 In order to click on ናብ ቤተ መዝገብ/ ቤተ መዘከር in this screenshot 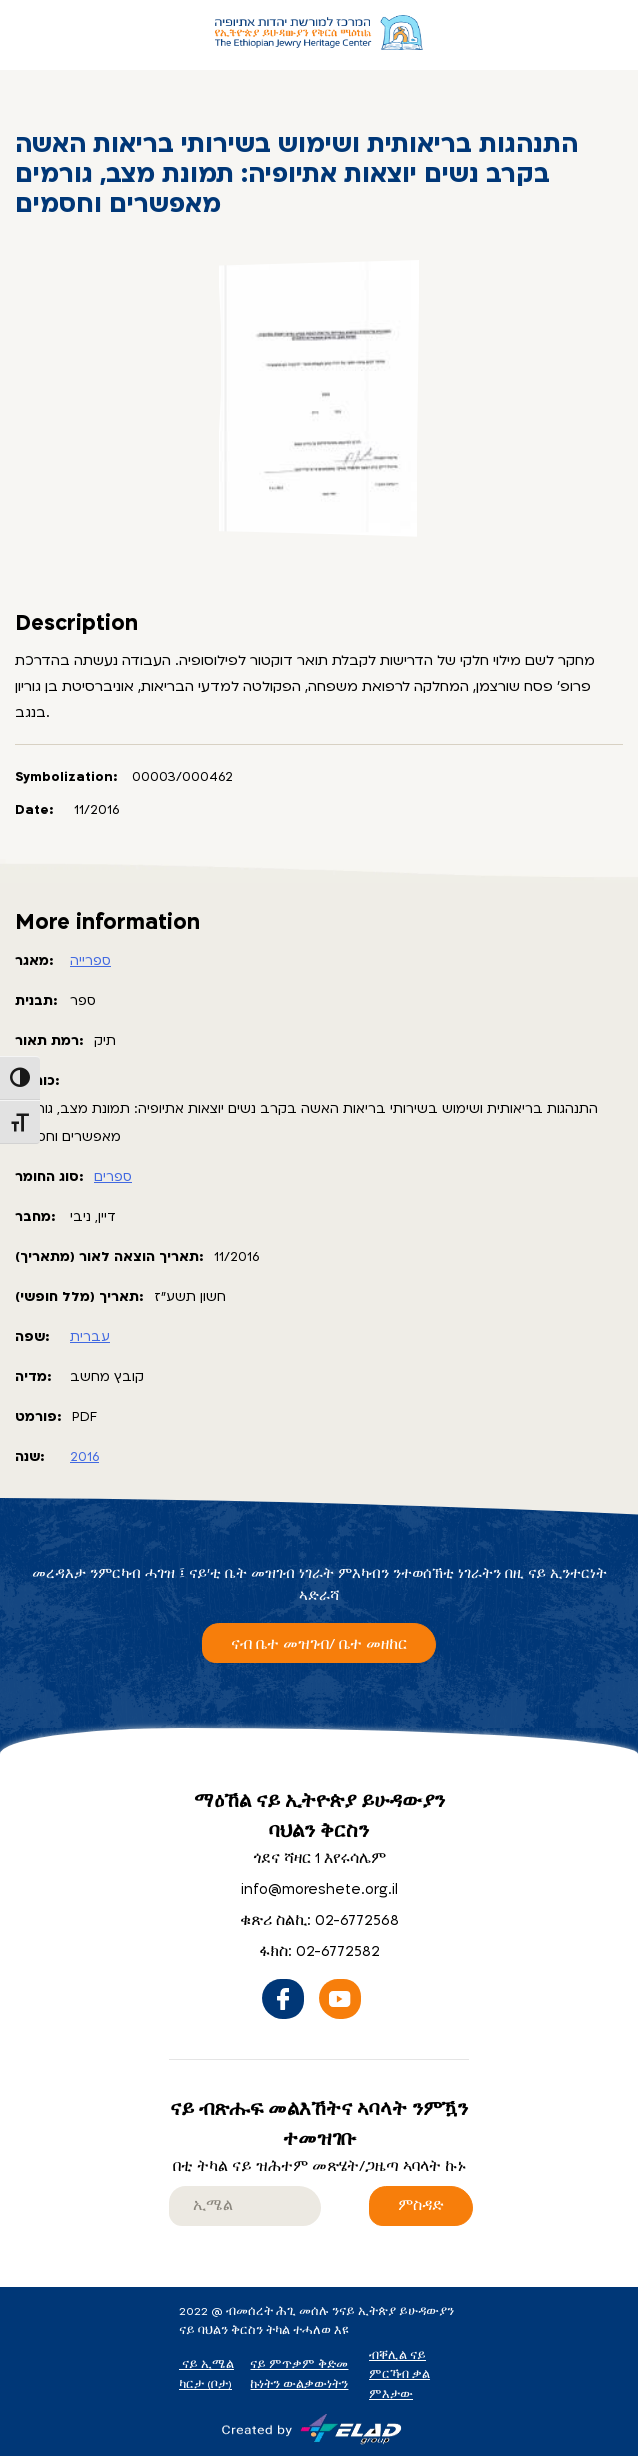, I will do `click(319, 1644)`.